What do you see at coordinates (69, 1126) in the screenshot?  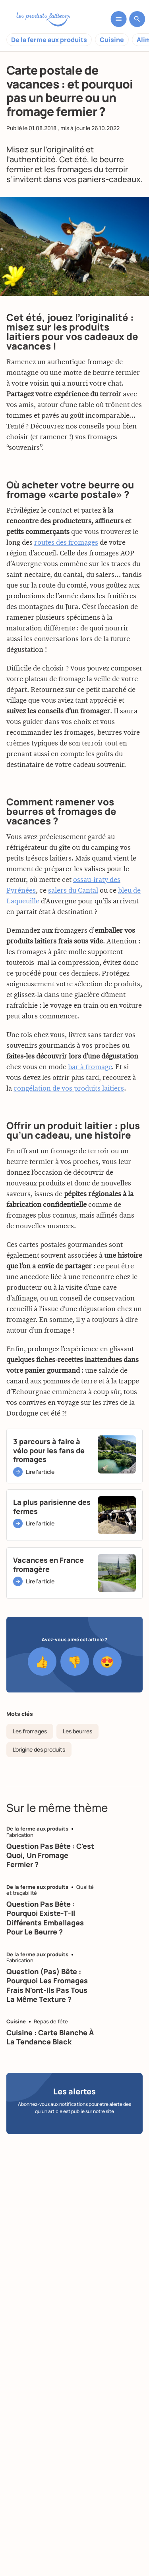 I see `congélation de vos produits laitiers` at bounding box center [69, 1126].